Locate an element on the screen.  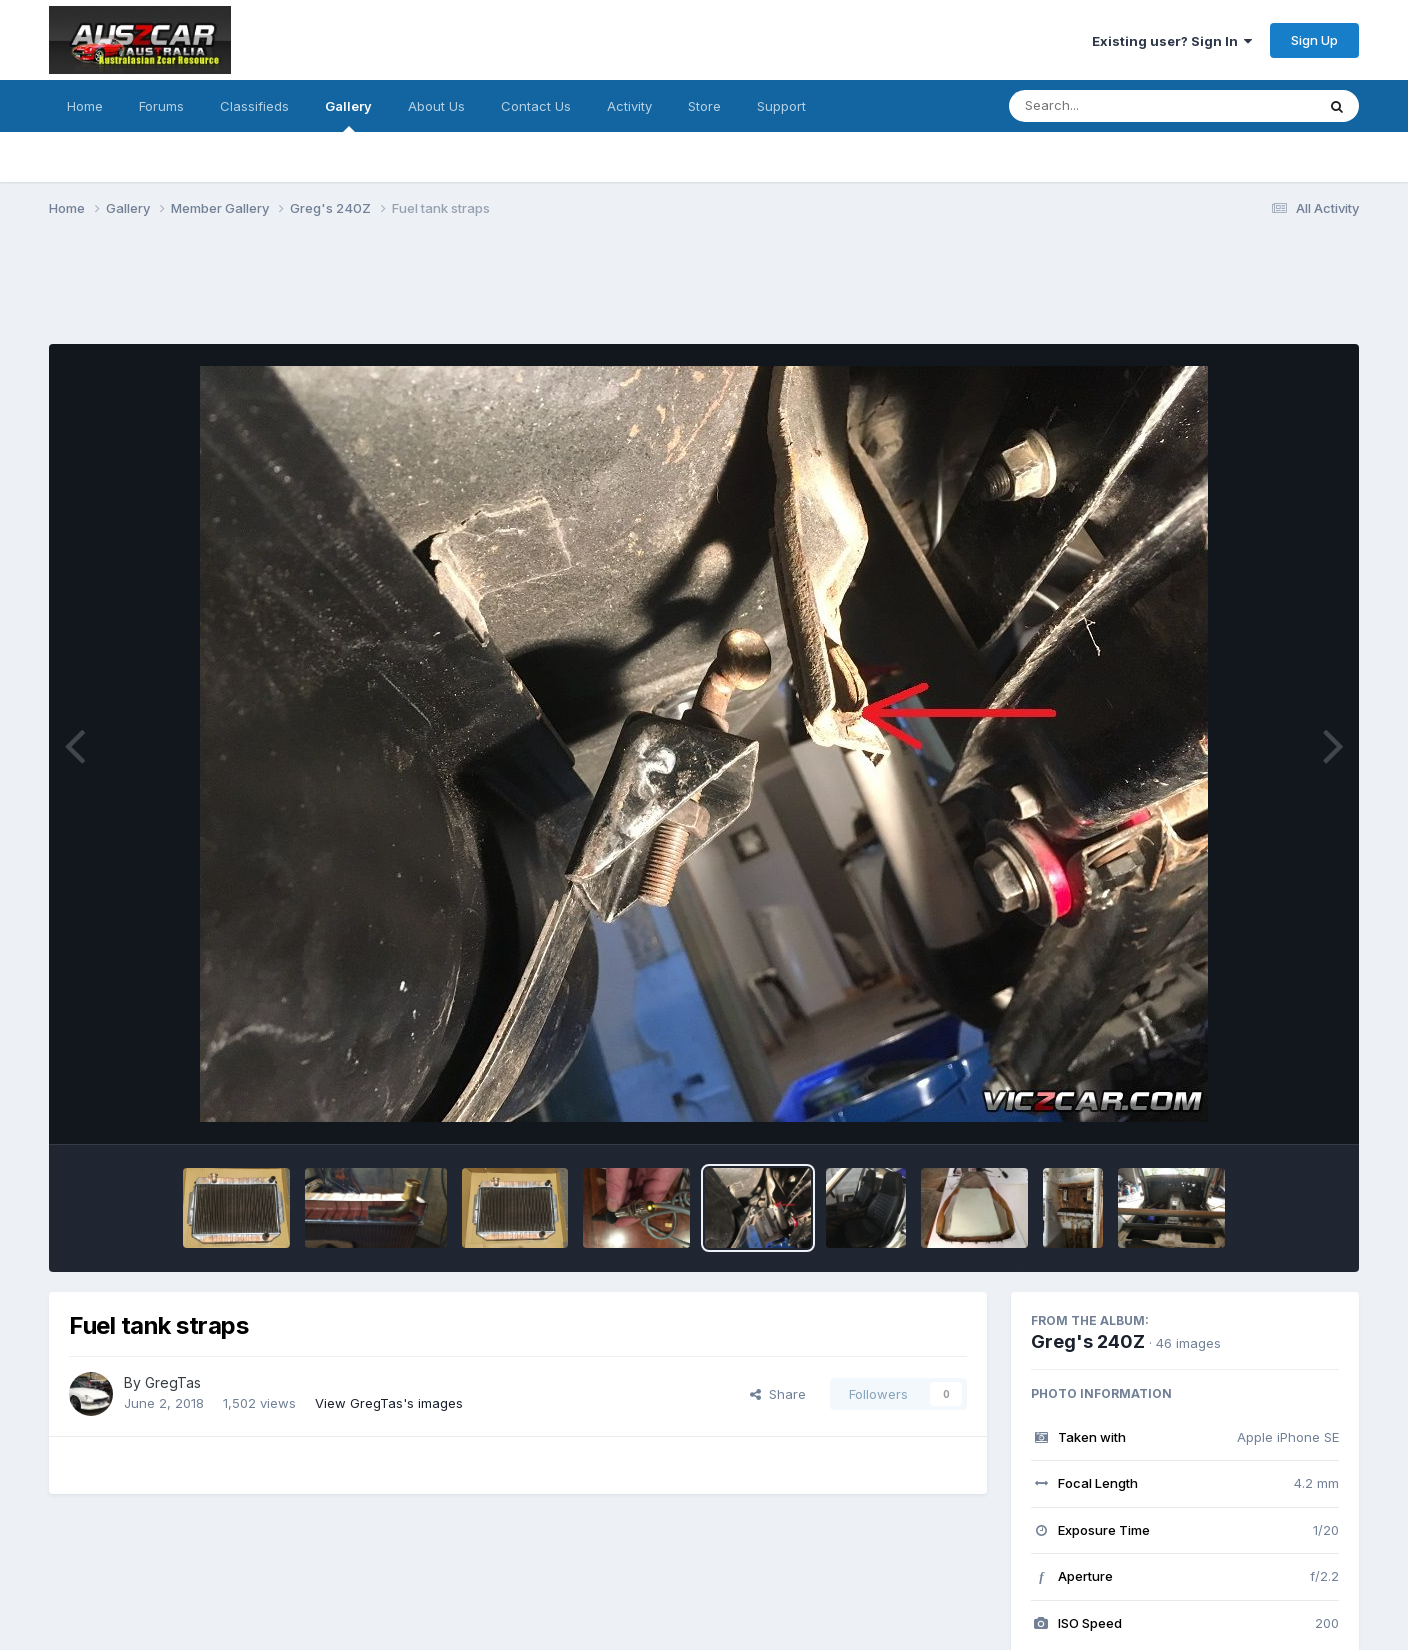
Forums is located at coordinates (161, 106).